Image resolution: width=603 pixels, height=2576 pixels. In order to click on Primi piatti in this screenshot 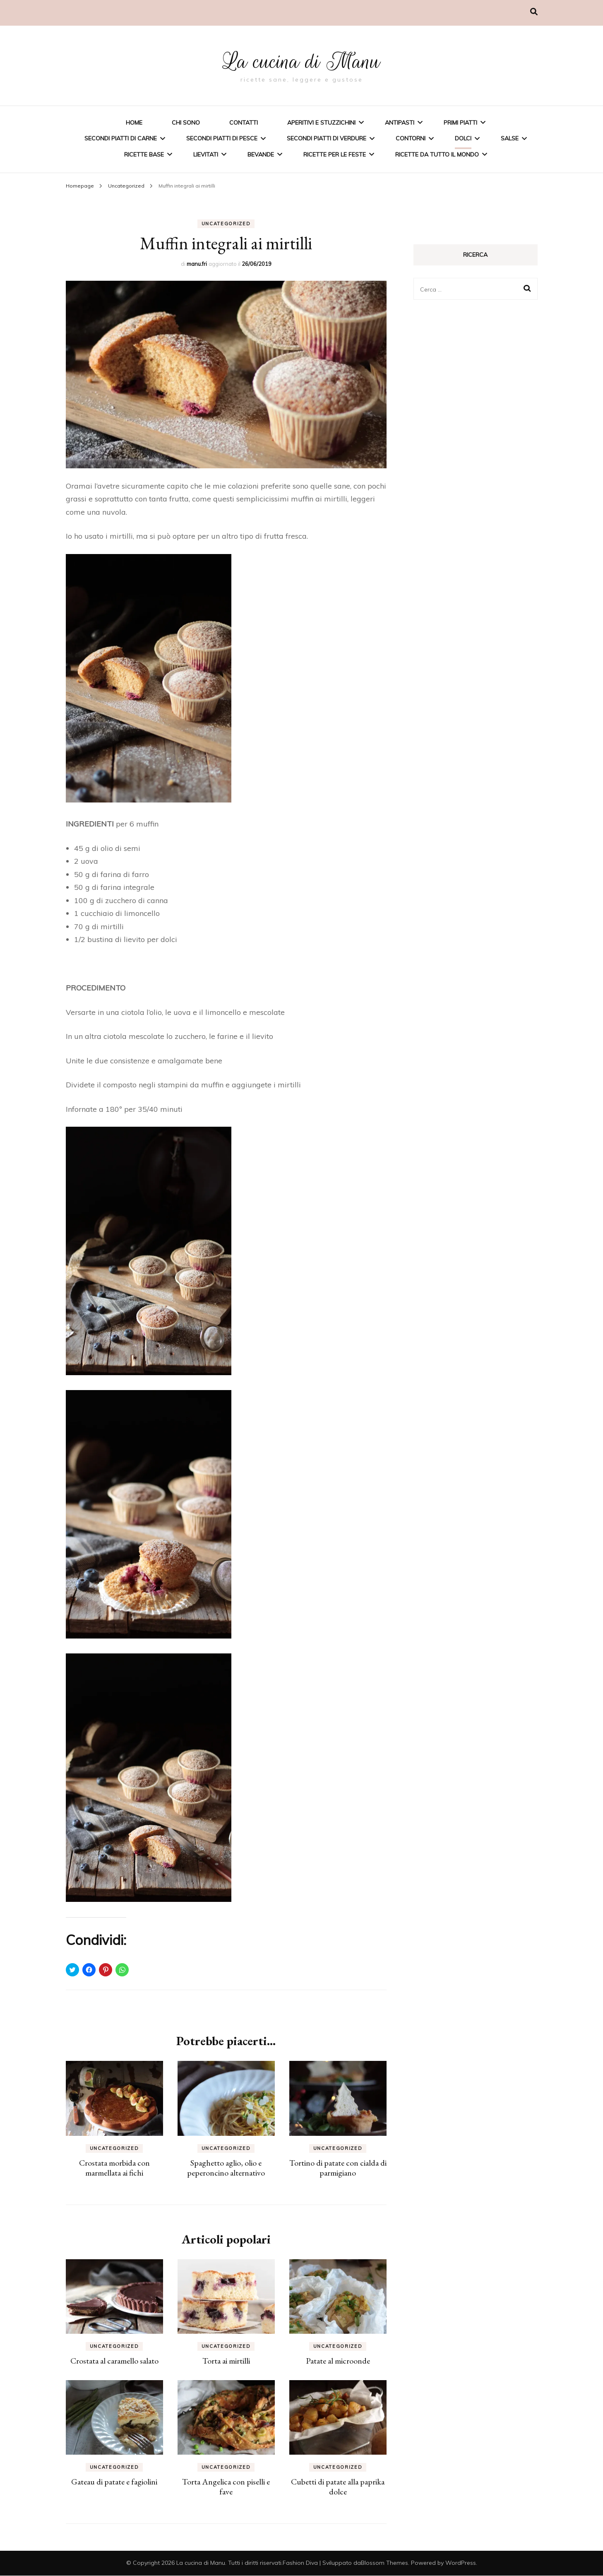, I will do `click(460, 122)`.